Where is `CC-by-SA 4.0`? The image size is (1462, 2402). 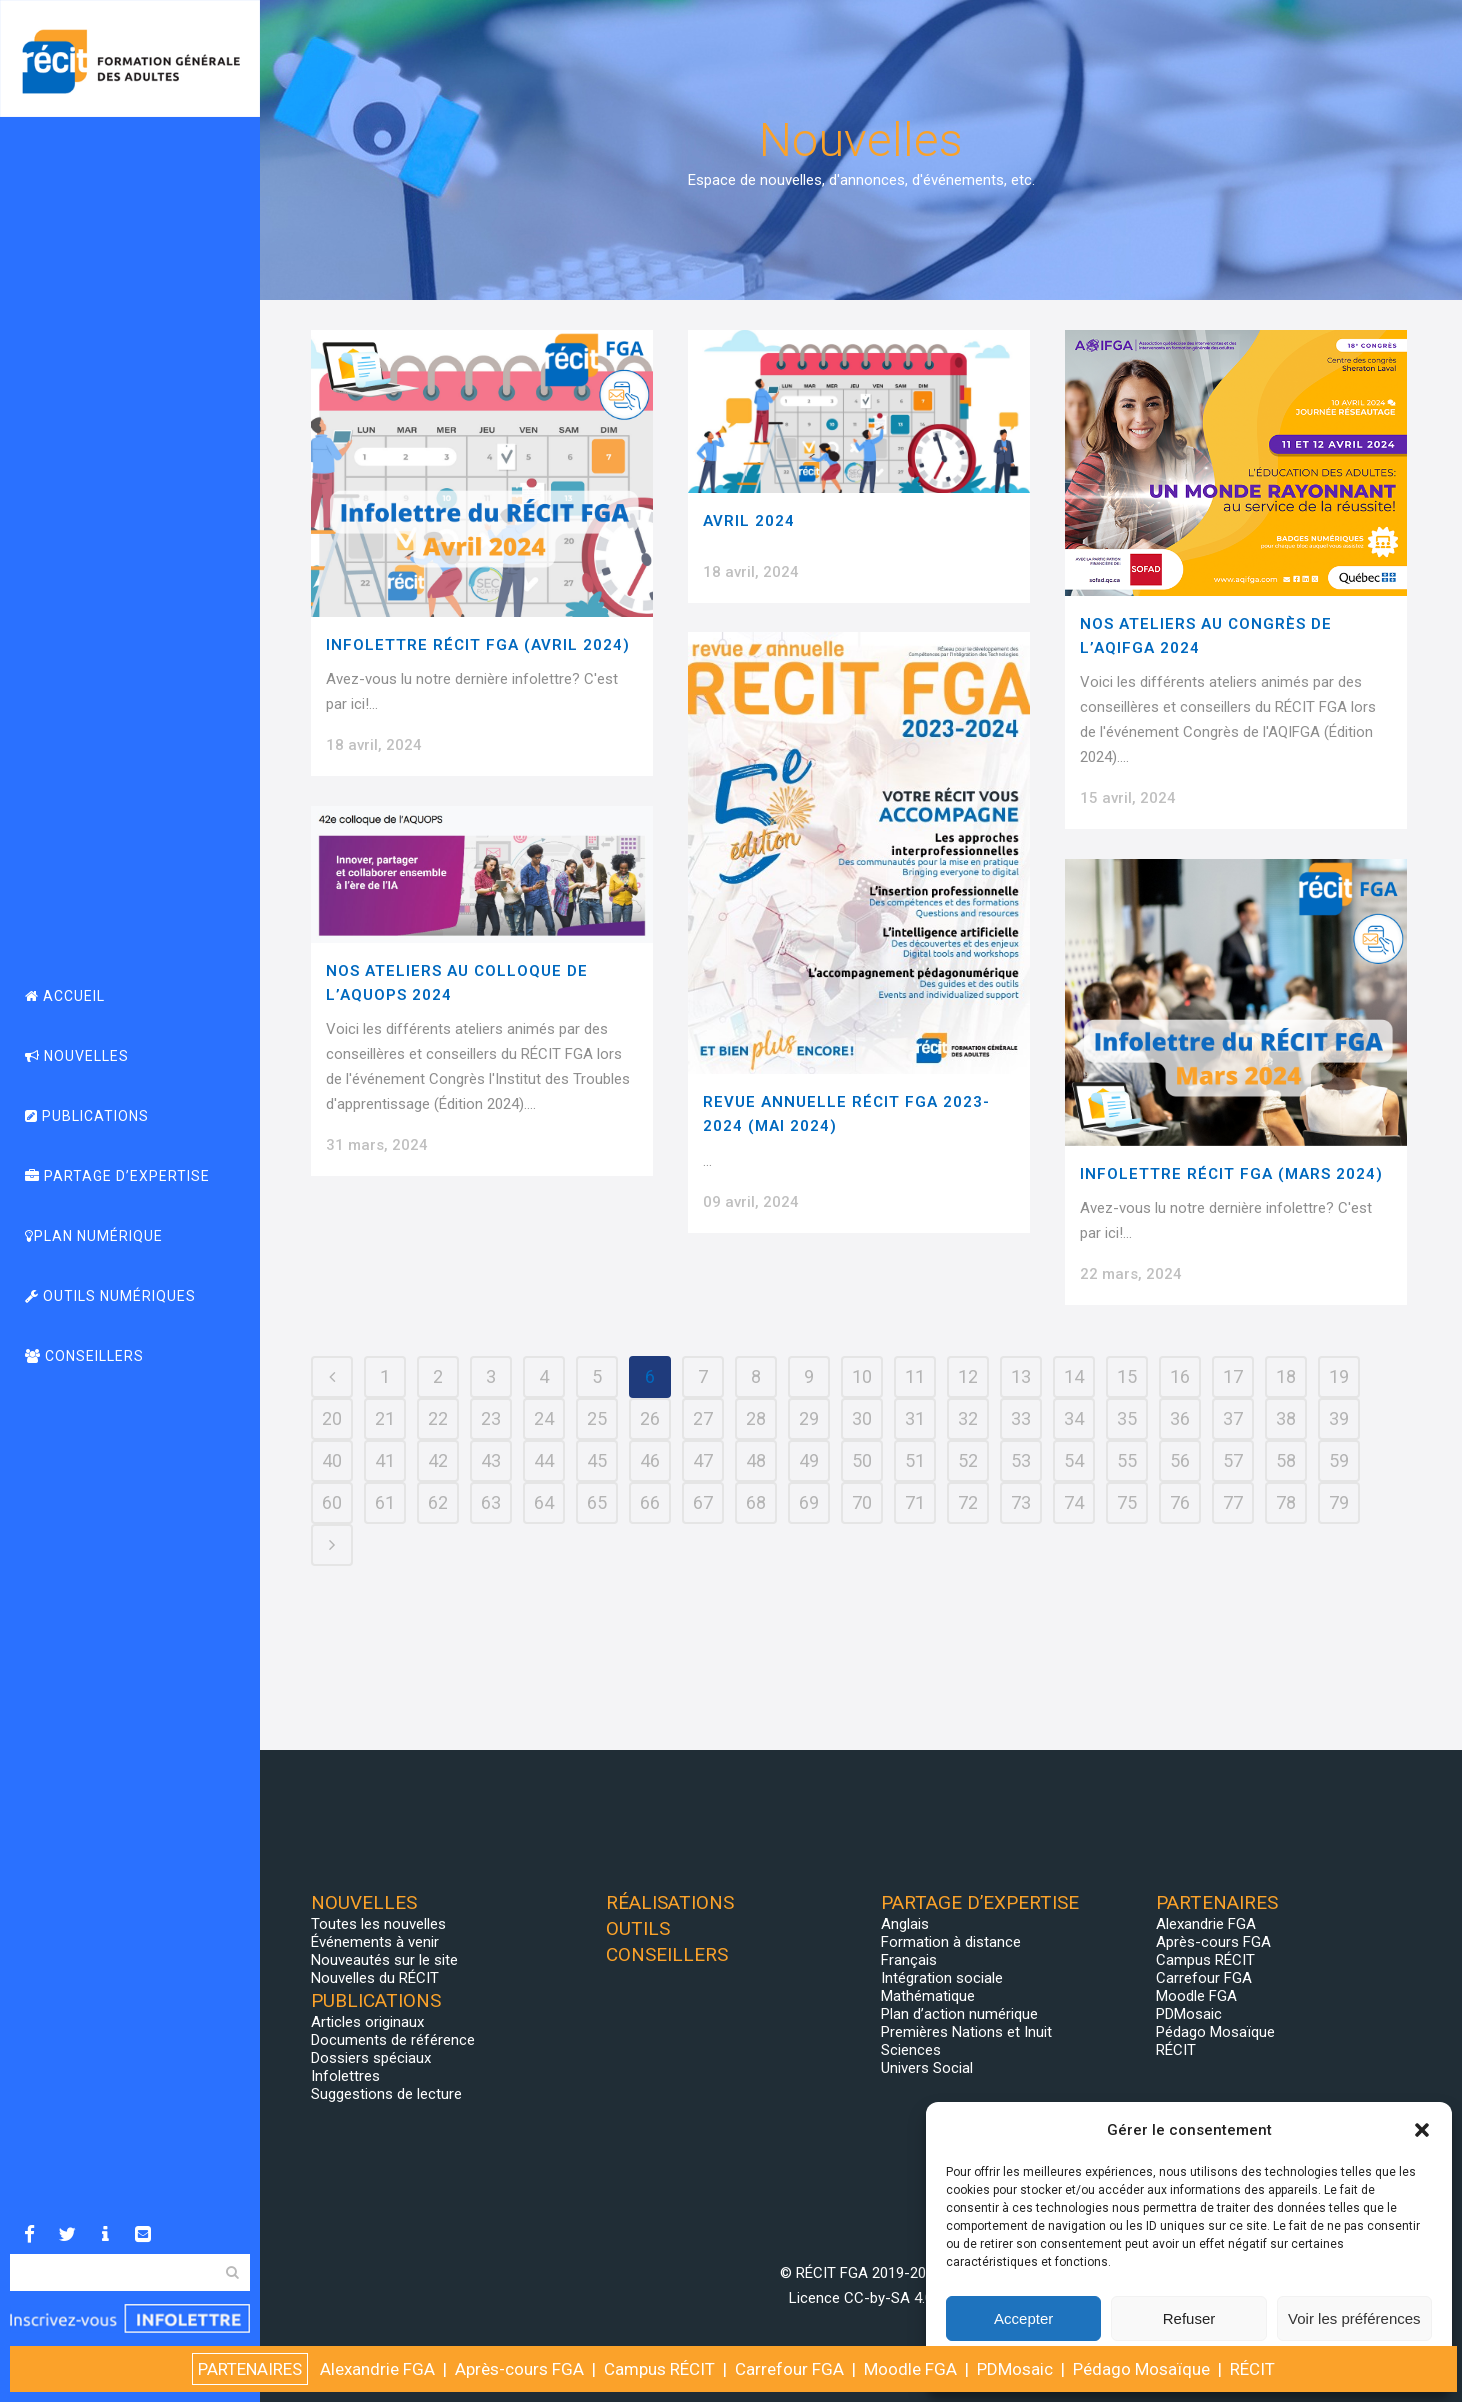
CC-by-SA 4.0 is located at coordinates (888, 2298).